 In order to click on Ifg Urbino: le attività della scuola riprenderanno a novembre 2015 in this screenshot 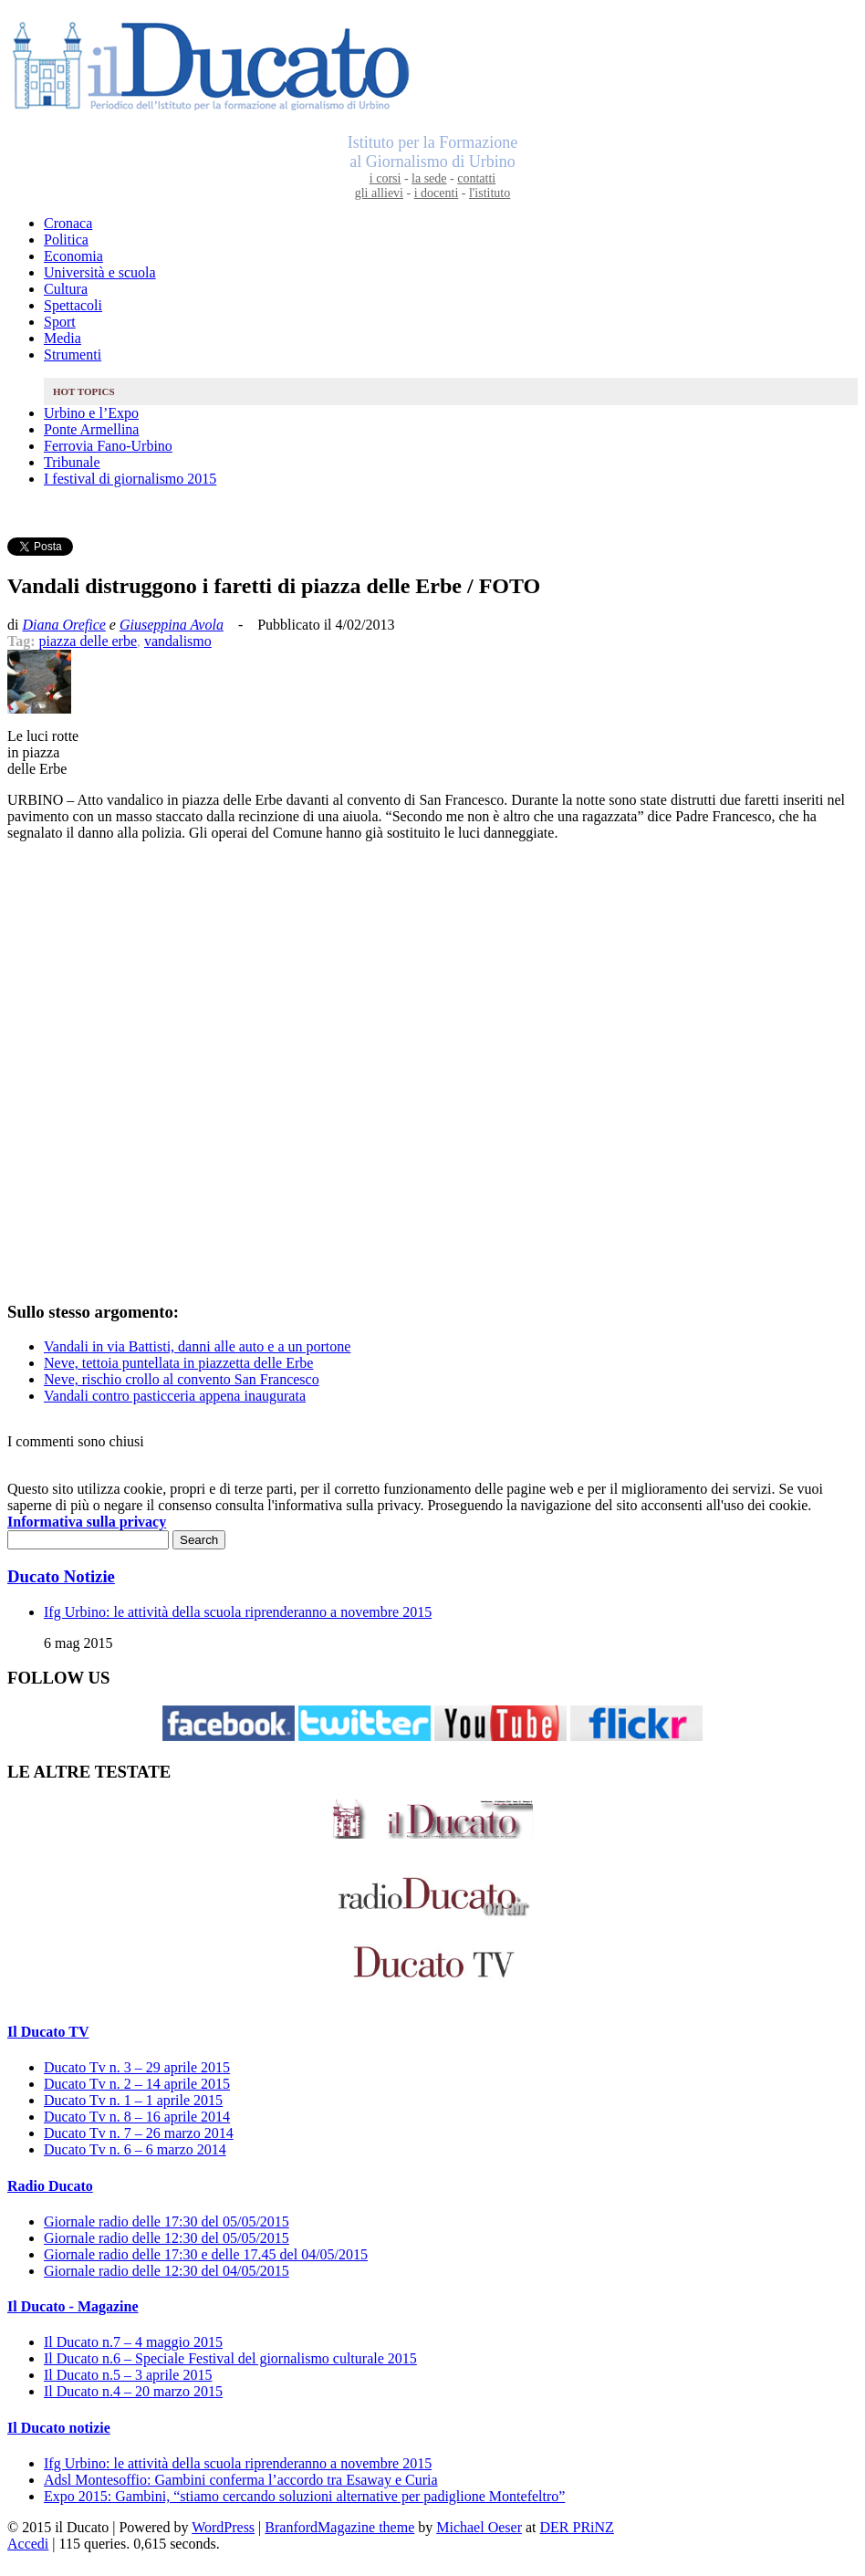, I will do `click(238, 1612)`.